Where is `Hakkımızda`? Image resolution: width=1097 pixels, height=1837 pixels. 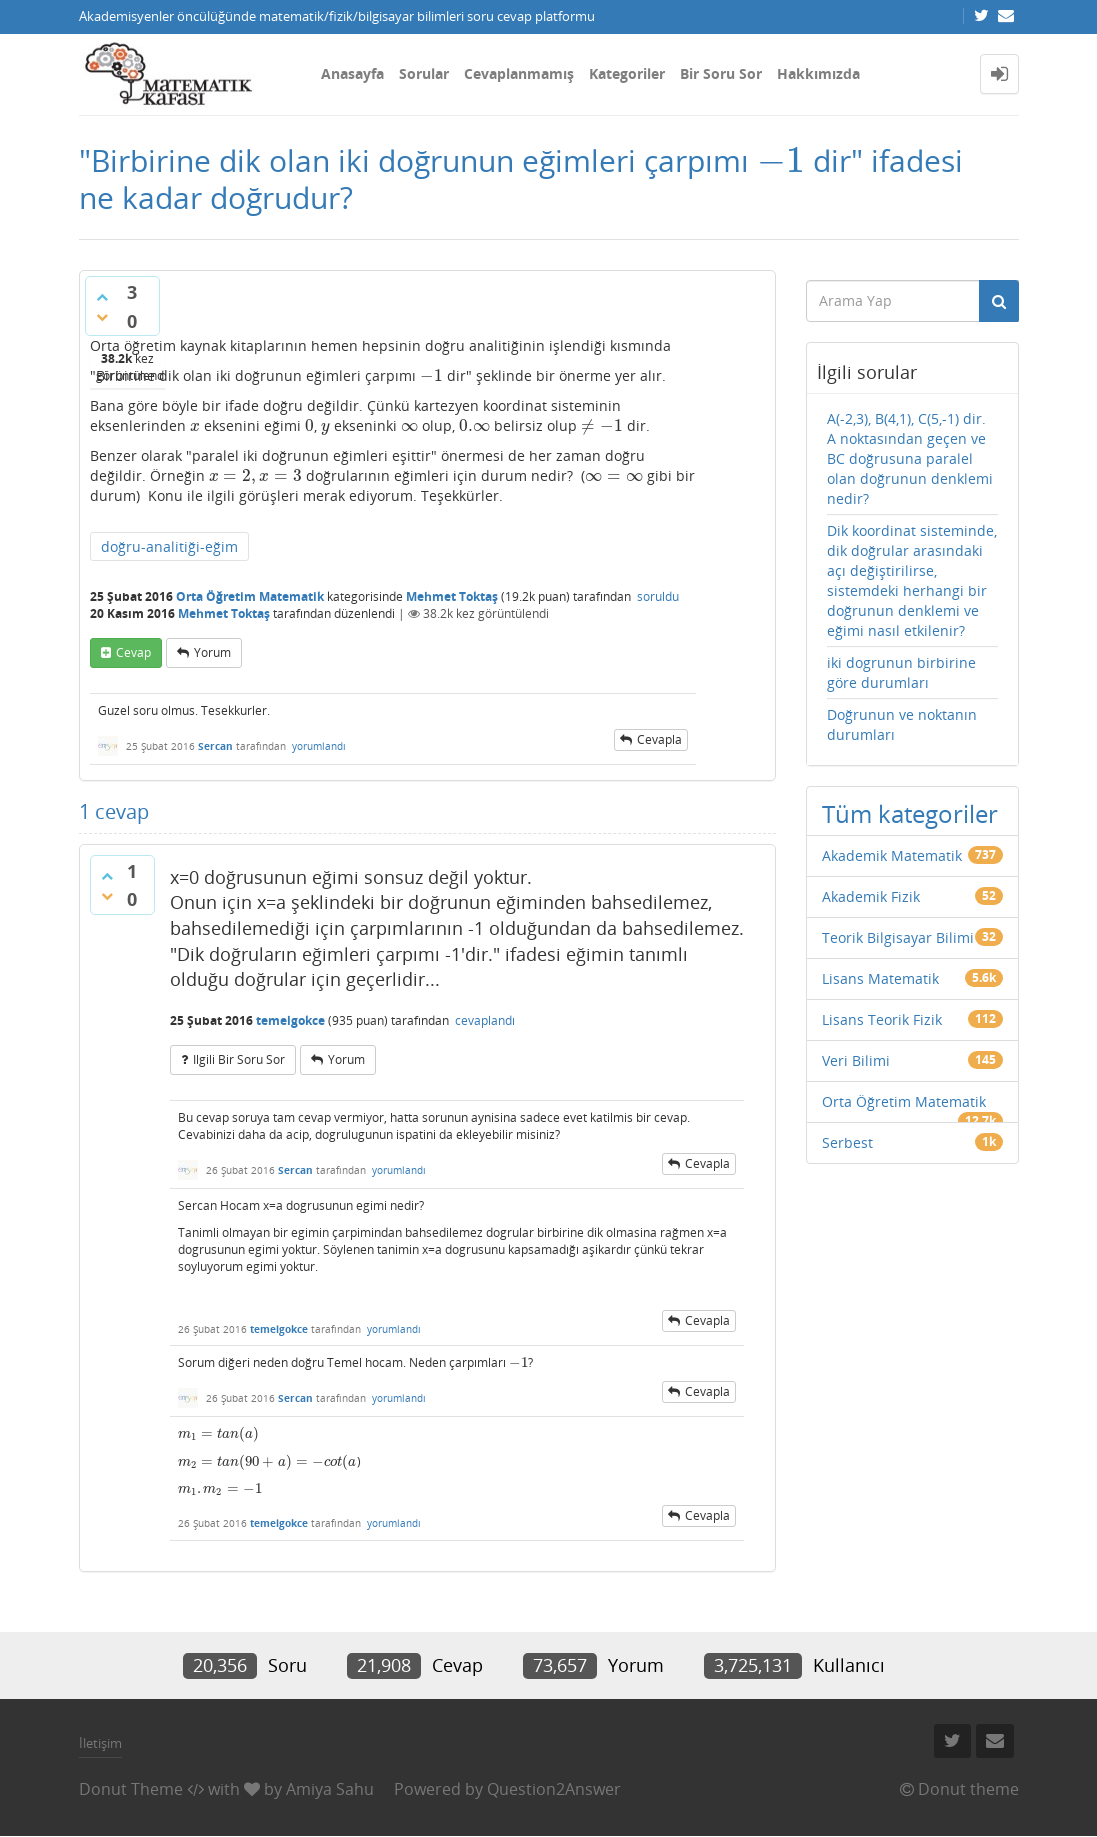
Hakkımızda is located at coordinates (818, 73).